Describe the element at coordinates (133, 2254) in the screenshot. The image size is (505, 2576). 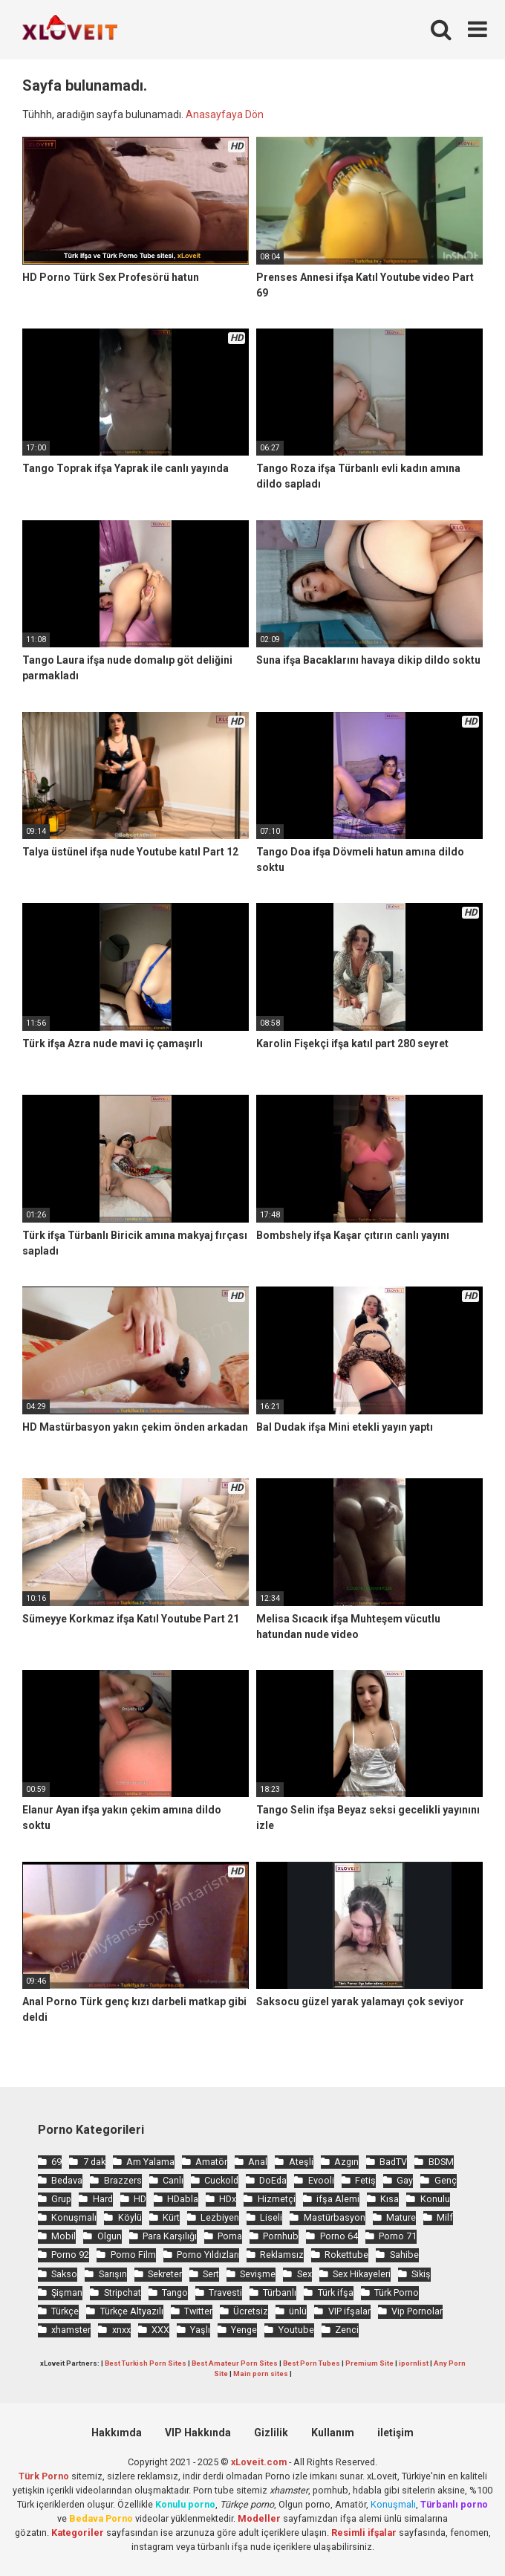
I see `Porno Film` at that location.